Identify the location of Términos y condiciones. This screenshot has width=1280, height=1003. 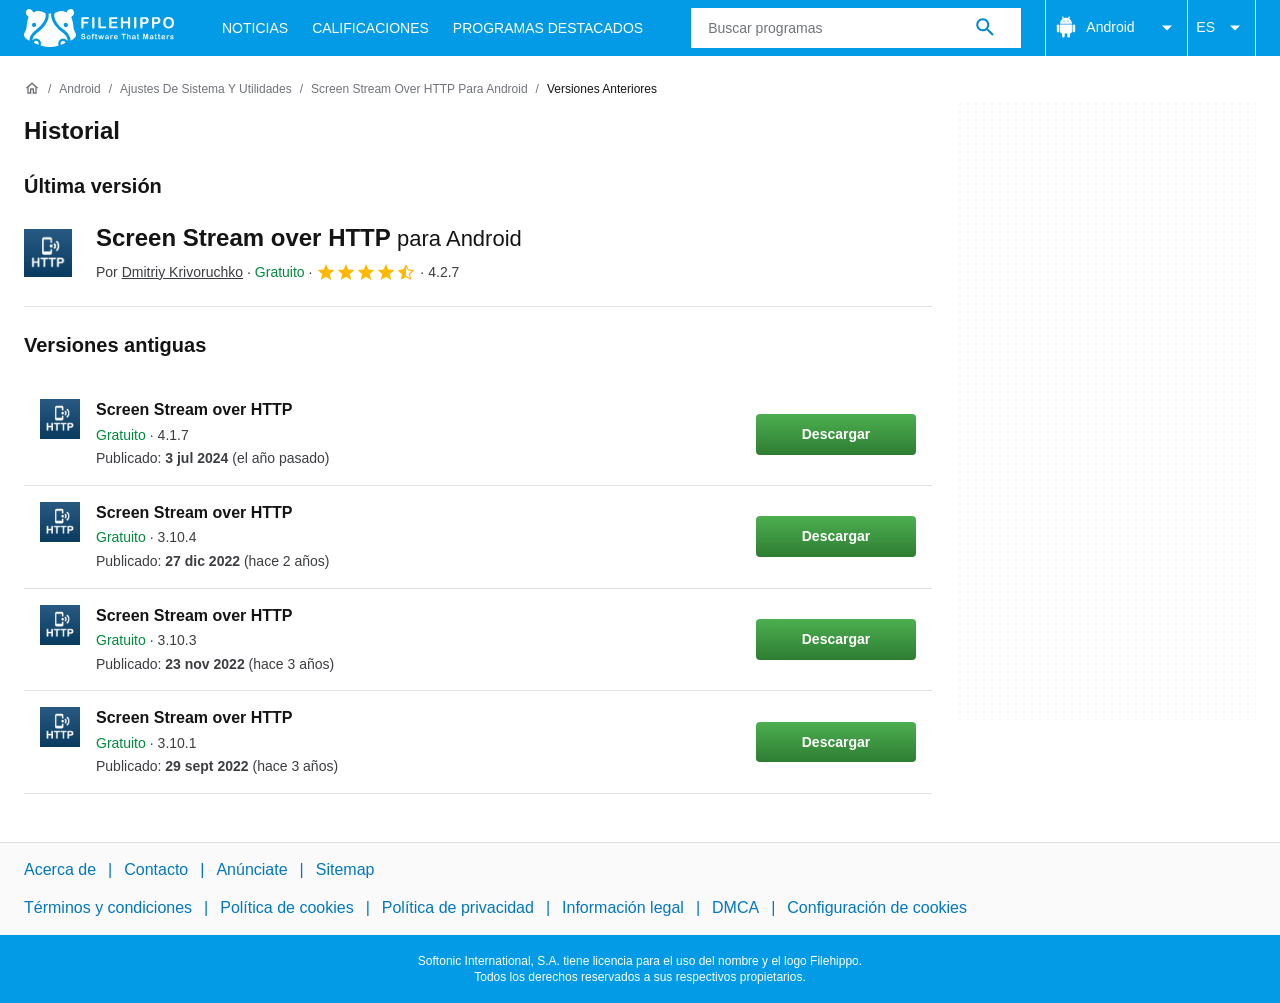
(108, 907).